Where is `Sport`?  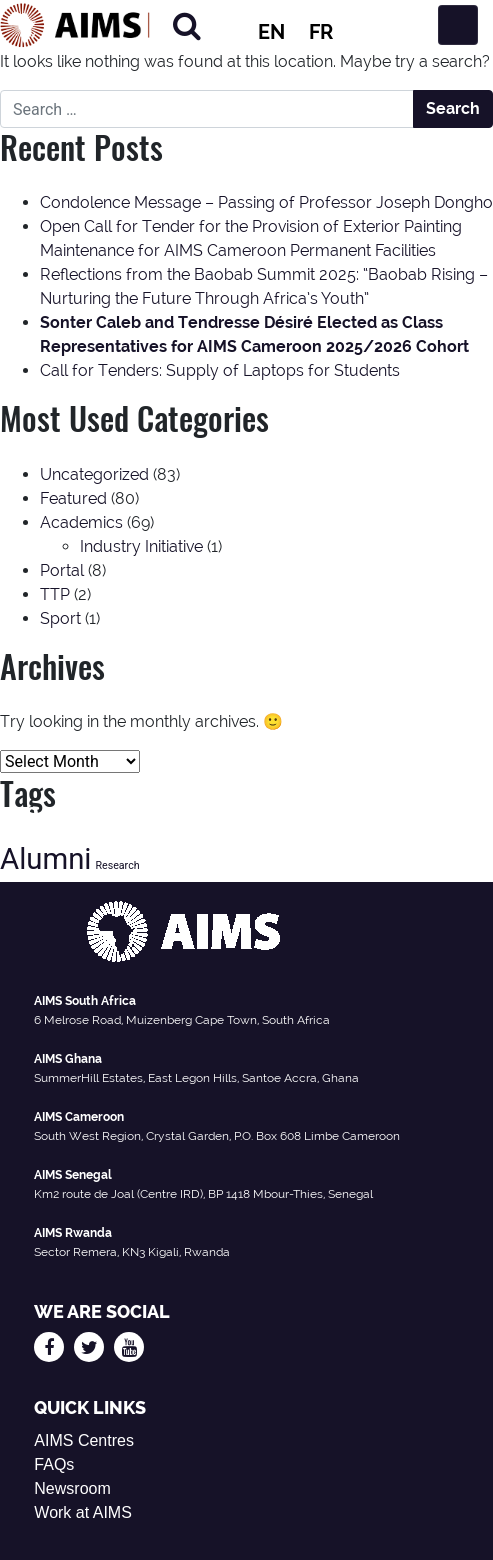 Sport is located at coordinates (60, 618).